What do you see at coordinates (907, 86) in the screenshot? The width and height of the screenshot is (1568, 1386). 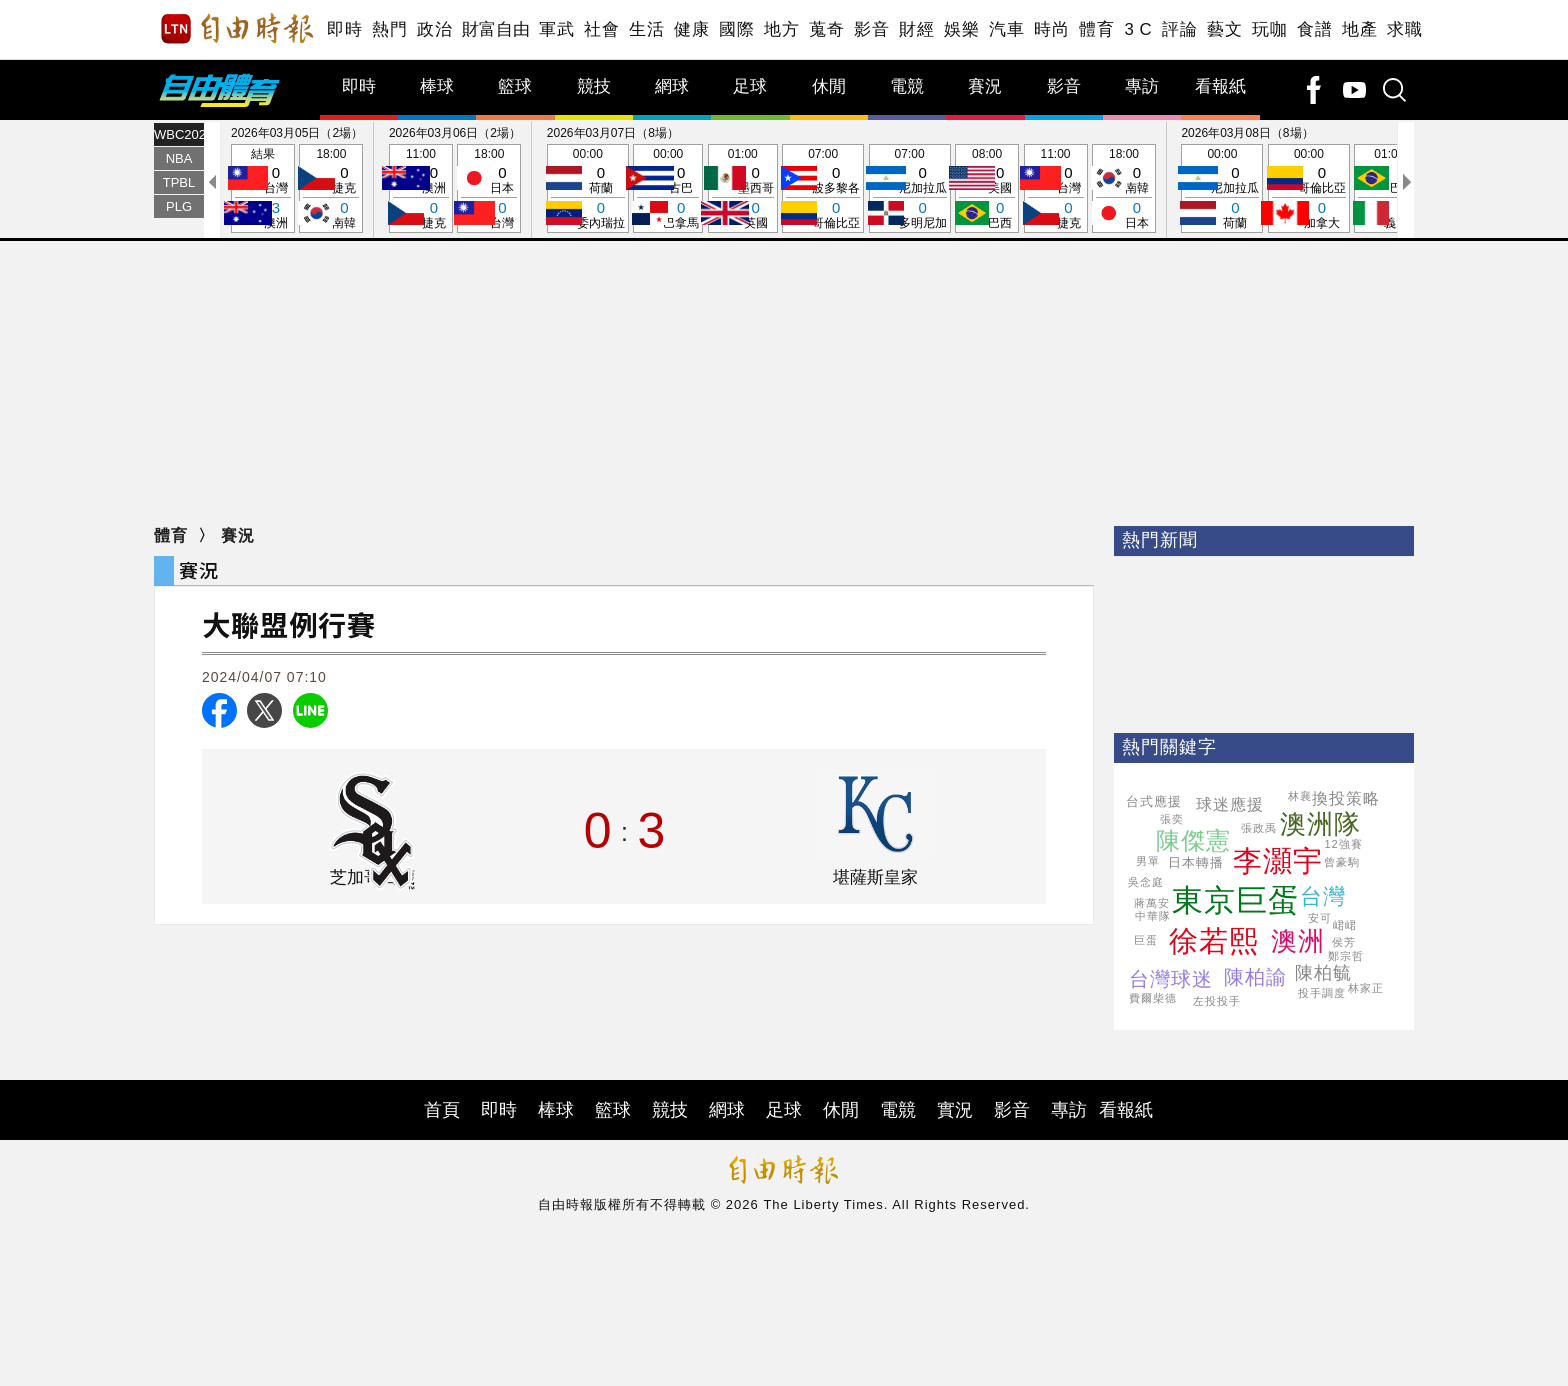 I see `電競` at bounding box center [907, 86].